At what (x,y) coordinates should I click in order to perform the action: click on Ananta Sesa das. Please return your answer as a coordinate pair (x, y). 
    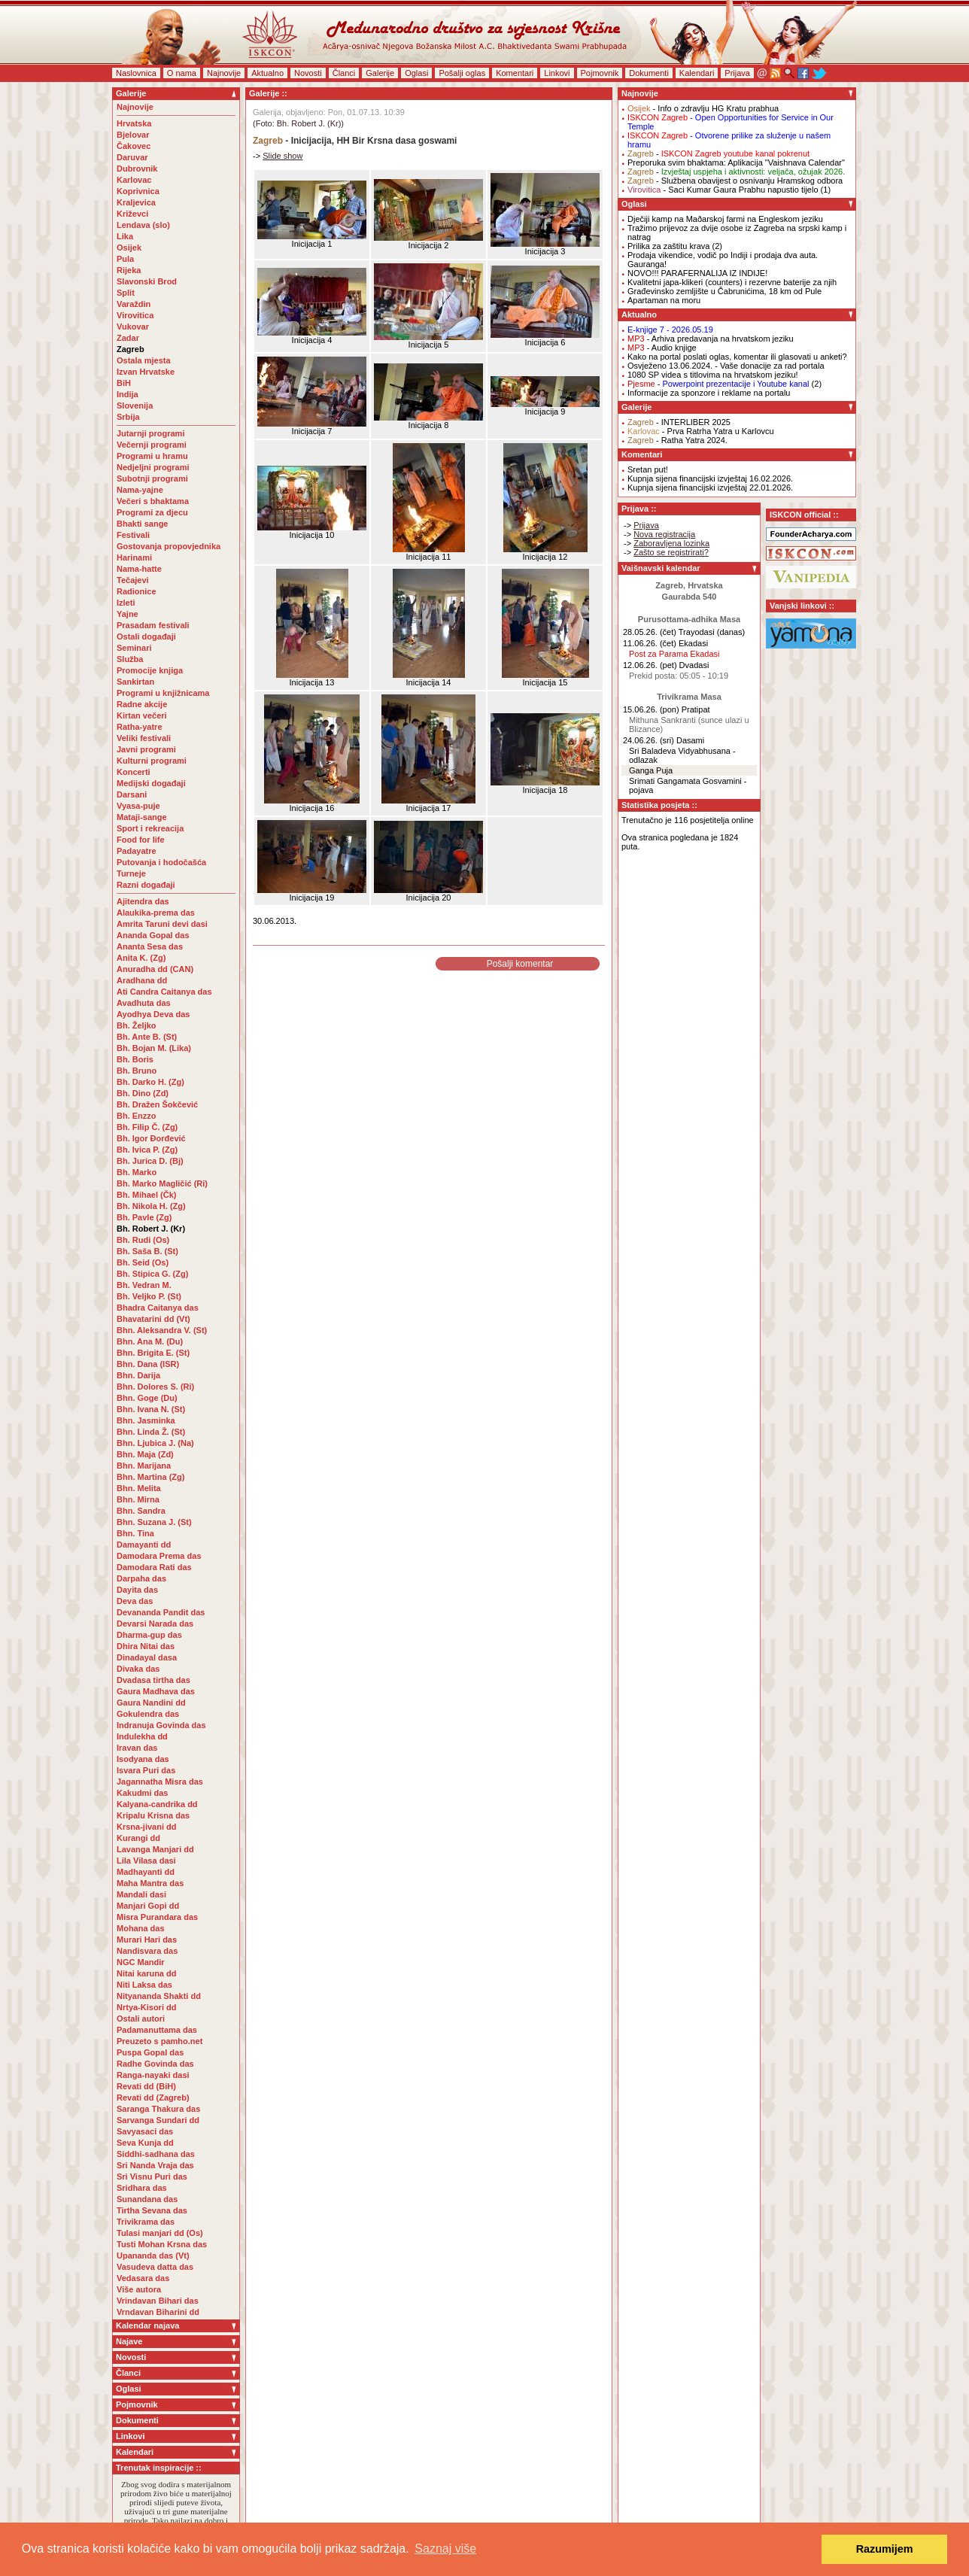
    Looking at the image, I should click on (150, 946).